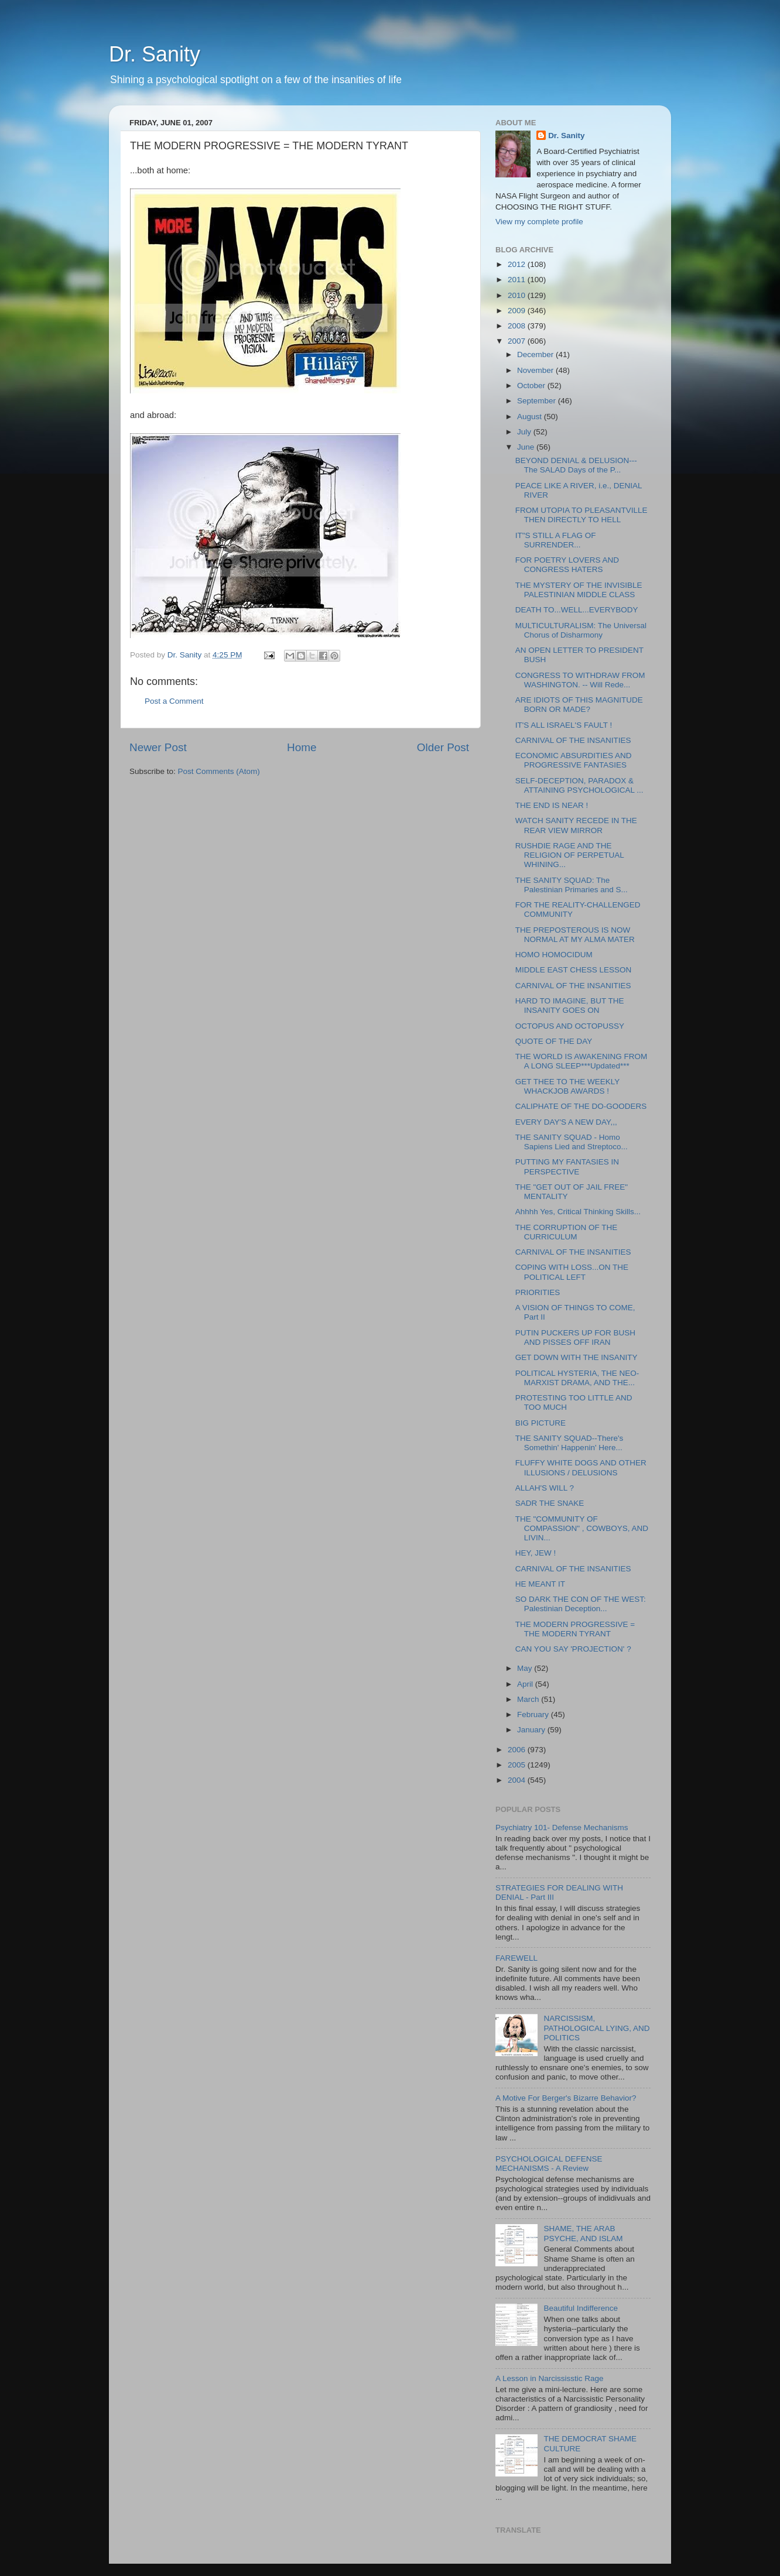  What do you see at coordinates (577, 1378) in the screenshot?
I see `POLITICAL HYSTERIA, THE NEO-MARXIST DRAMA, AND THE...` at bounding box center [577, 1378].